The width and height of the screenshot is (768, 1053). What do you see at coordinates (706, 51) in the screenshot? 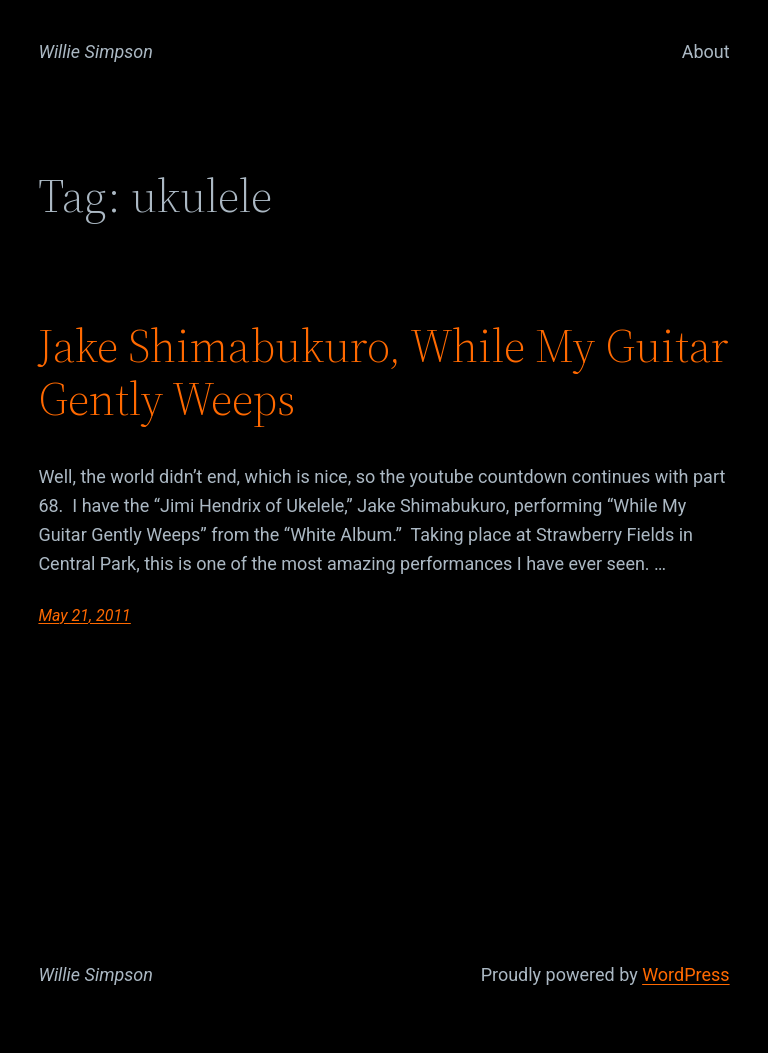
I see `About` at bounding box center [706, 51].